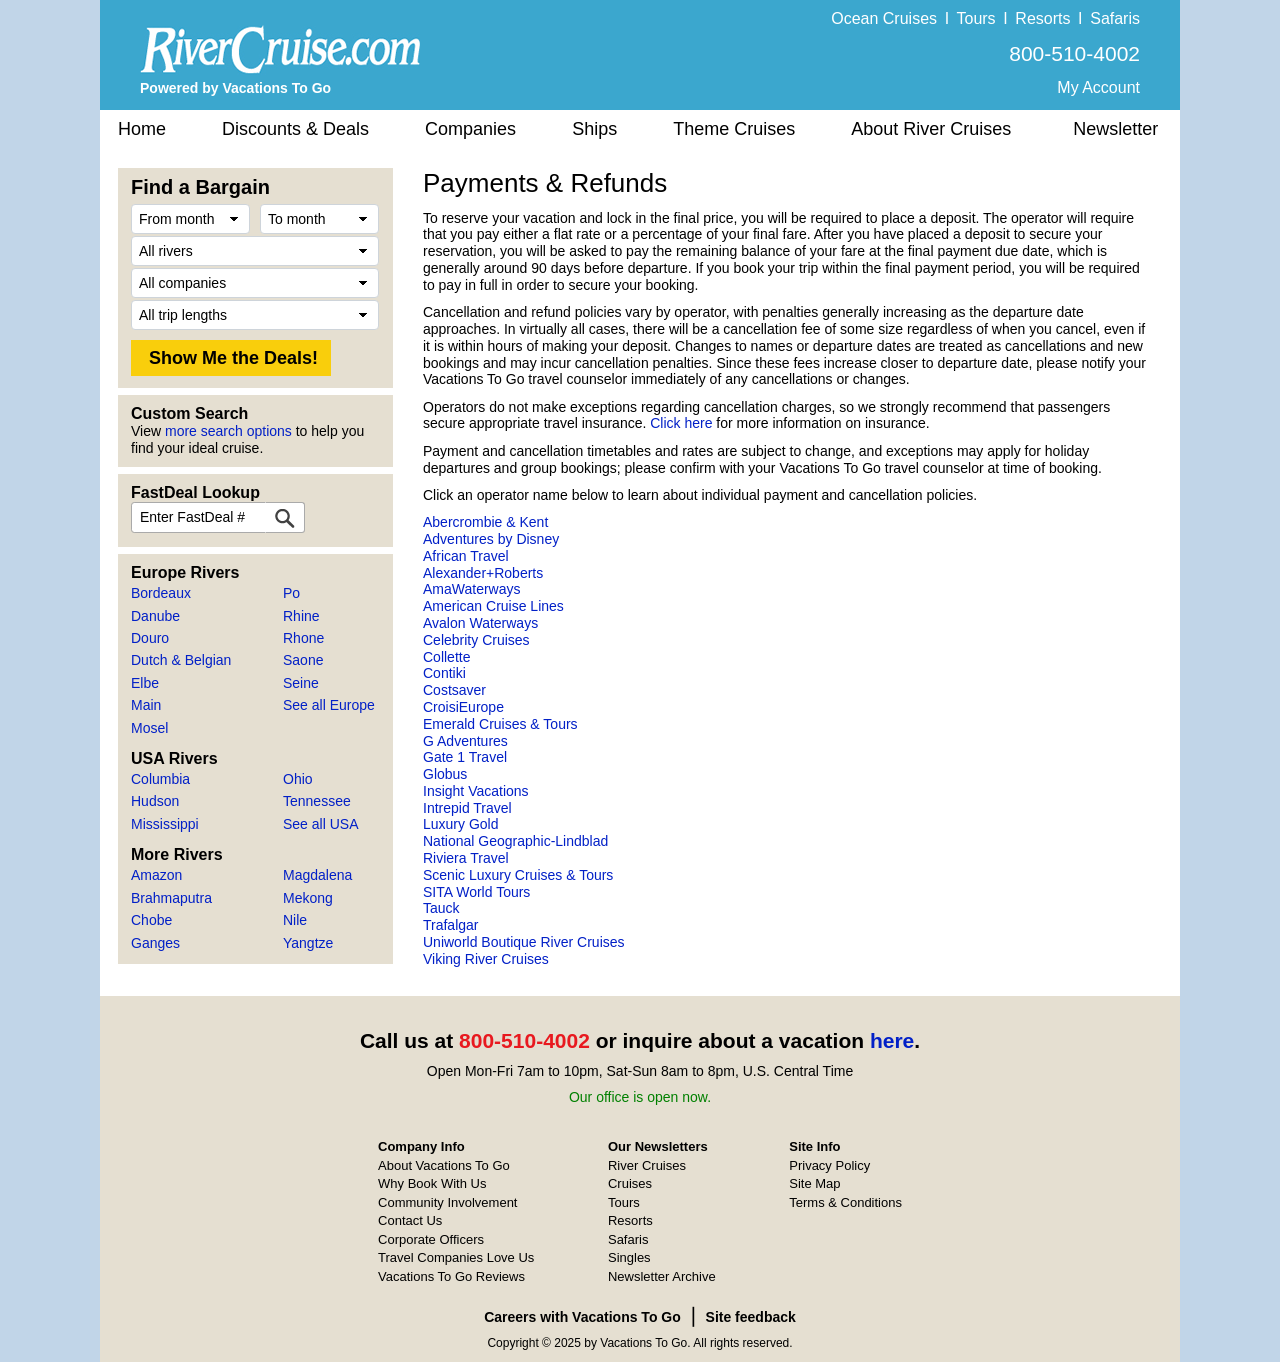  I want to click on Hudson, so click(155, 801).